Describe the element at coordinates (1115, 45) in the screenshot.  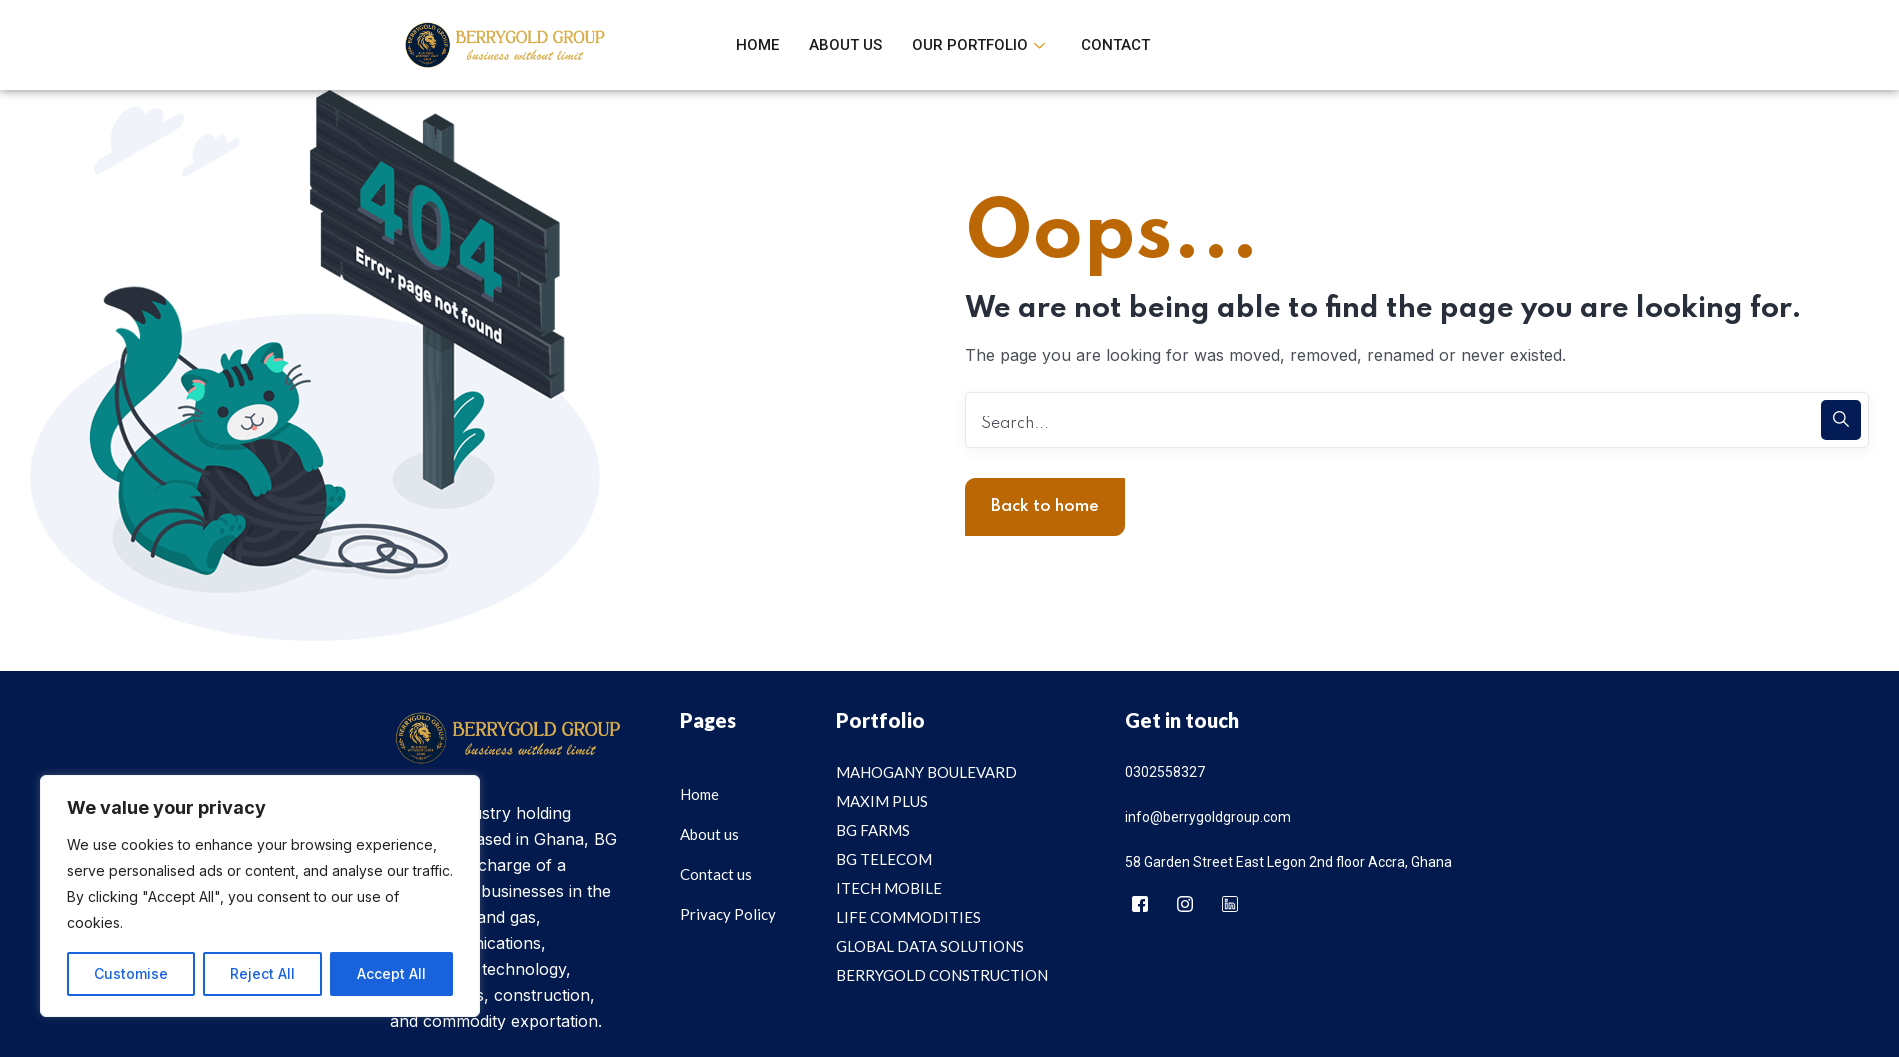
I see `Contact` at that location.